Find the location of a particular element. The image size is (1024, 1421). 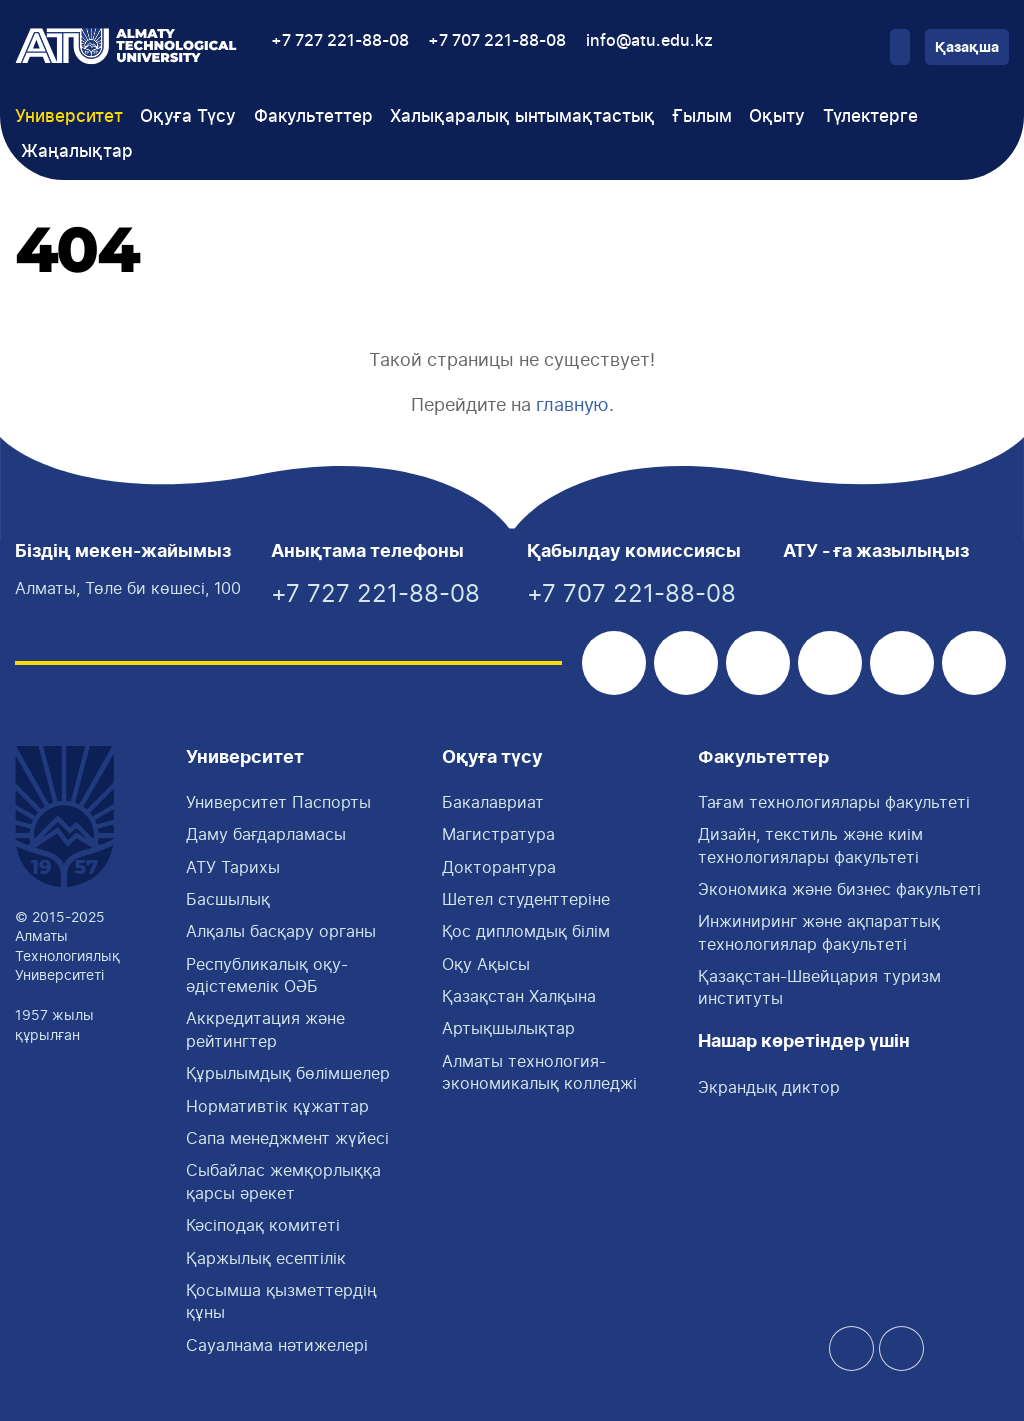

Түлектерге [button] is located at coordinates (870, 116).